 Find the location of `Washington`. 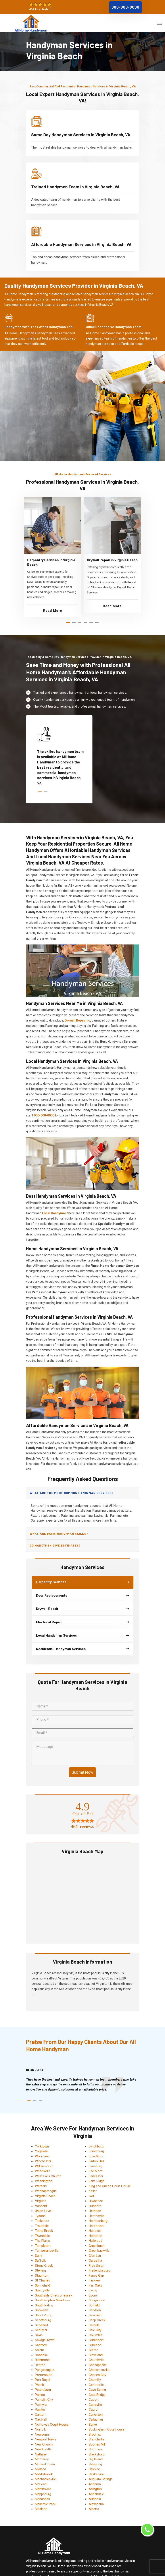

Washington is located at coordinates (43, 2160).